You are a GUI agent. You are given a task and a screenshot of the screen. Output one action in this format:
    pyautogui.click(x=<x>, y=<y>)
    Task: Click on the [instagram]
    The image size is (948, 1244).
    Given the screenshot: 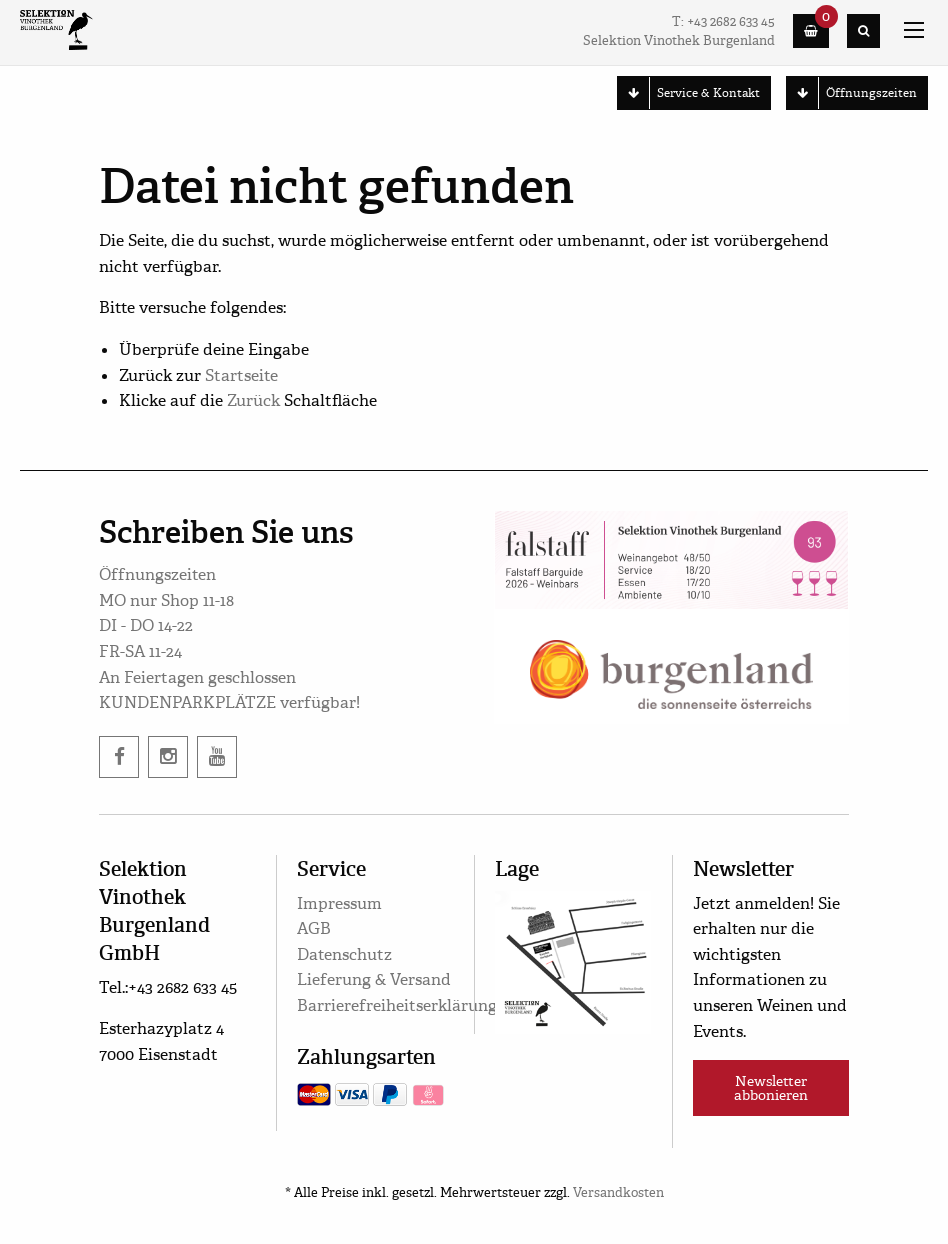 What is the action you would take?
    pyautogui.click(x=168, y=757)
    